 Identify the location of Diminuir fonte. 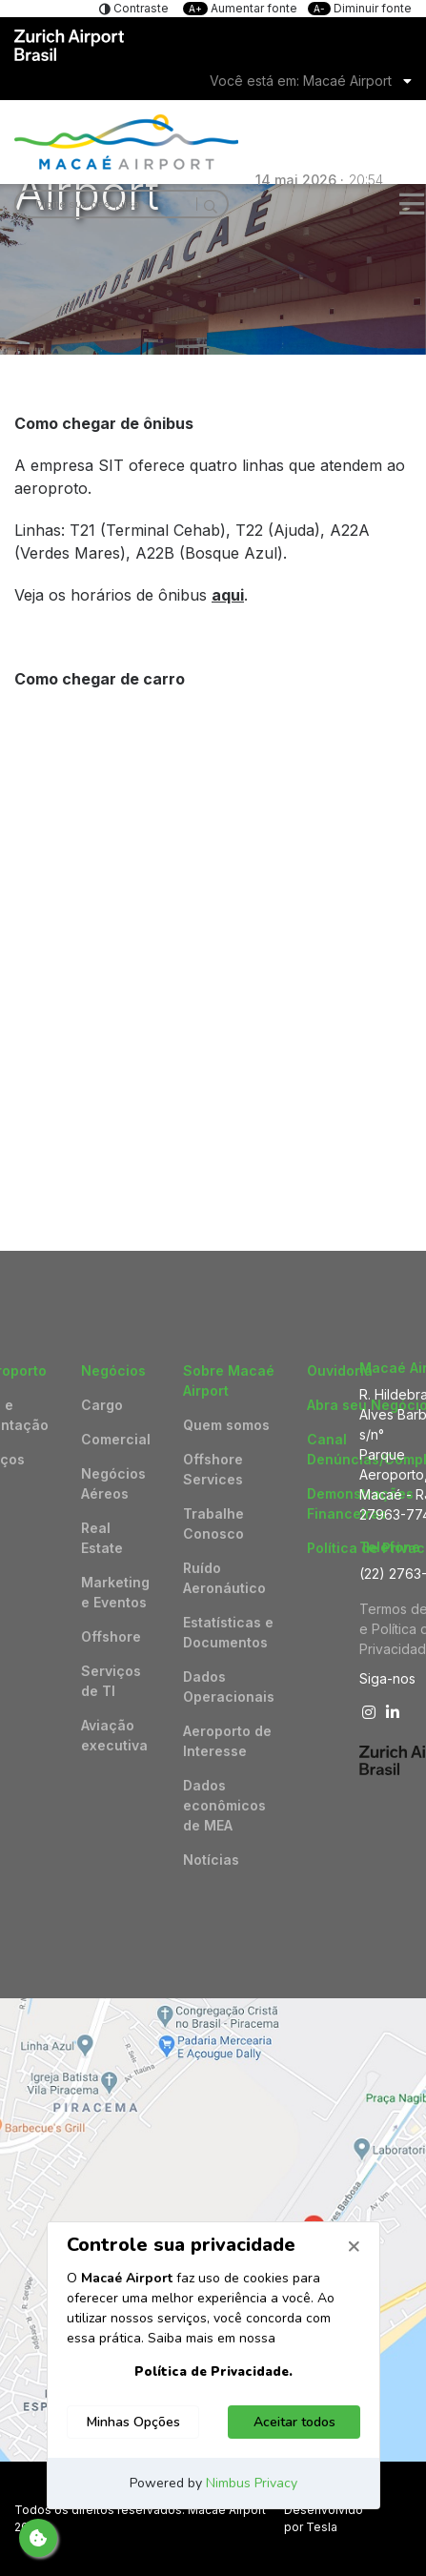
(360, 8).